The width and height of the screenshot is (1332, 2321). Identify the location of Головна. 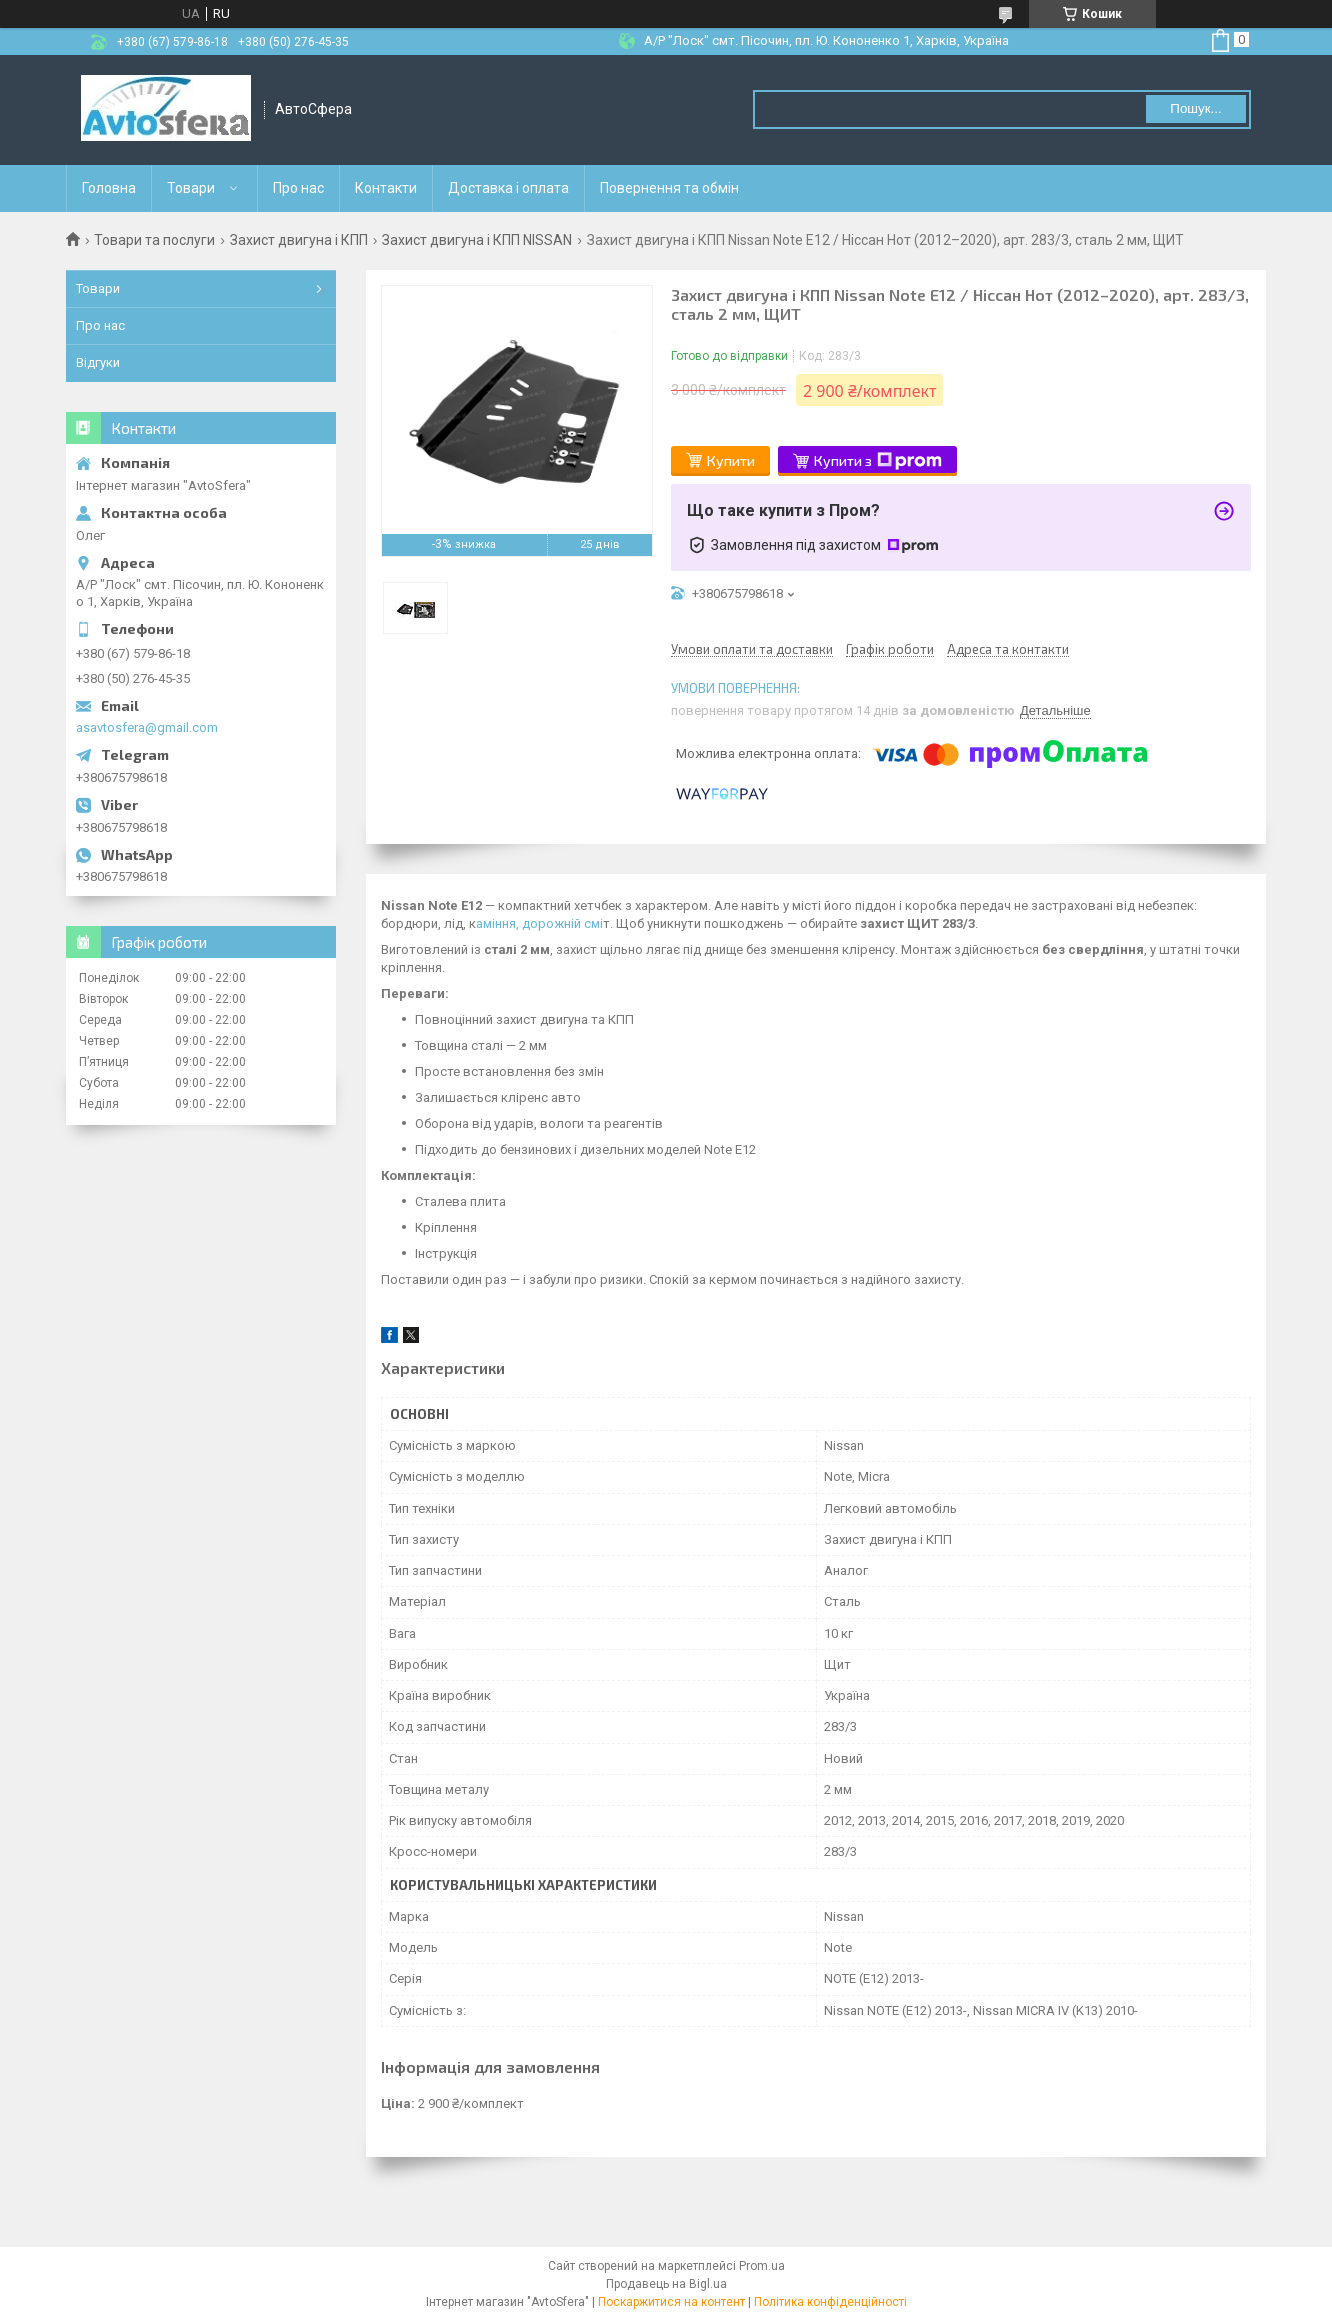
(109, 188).